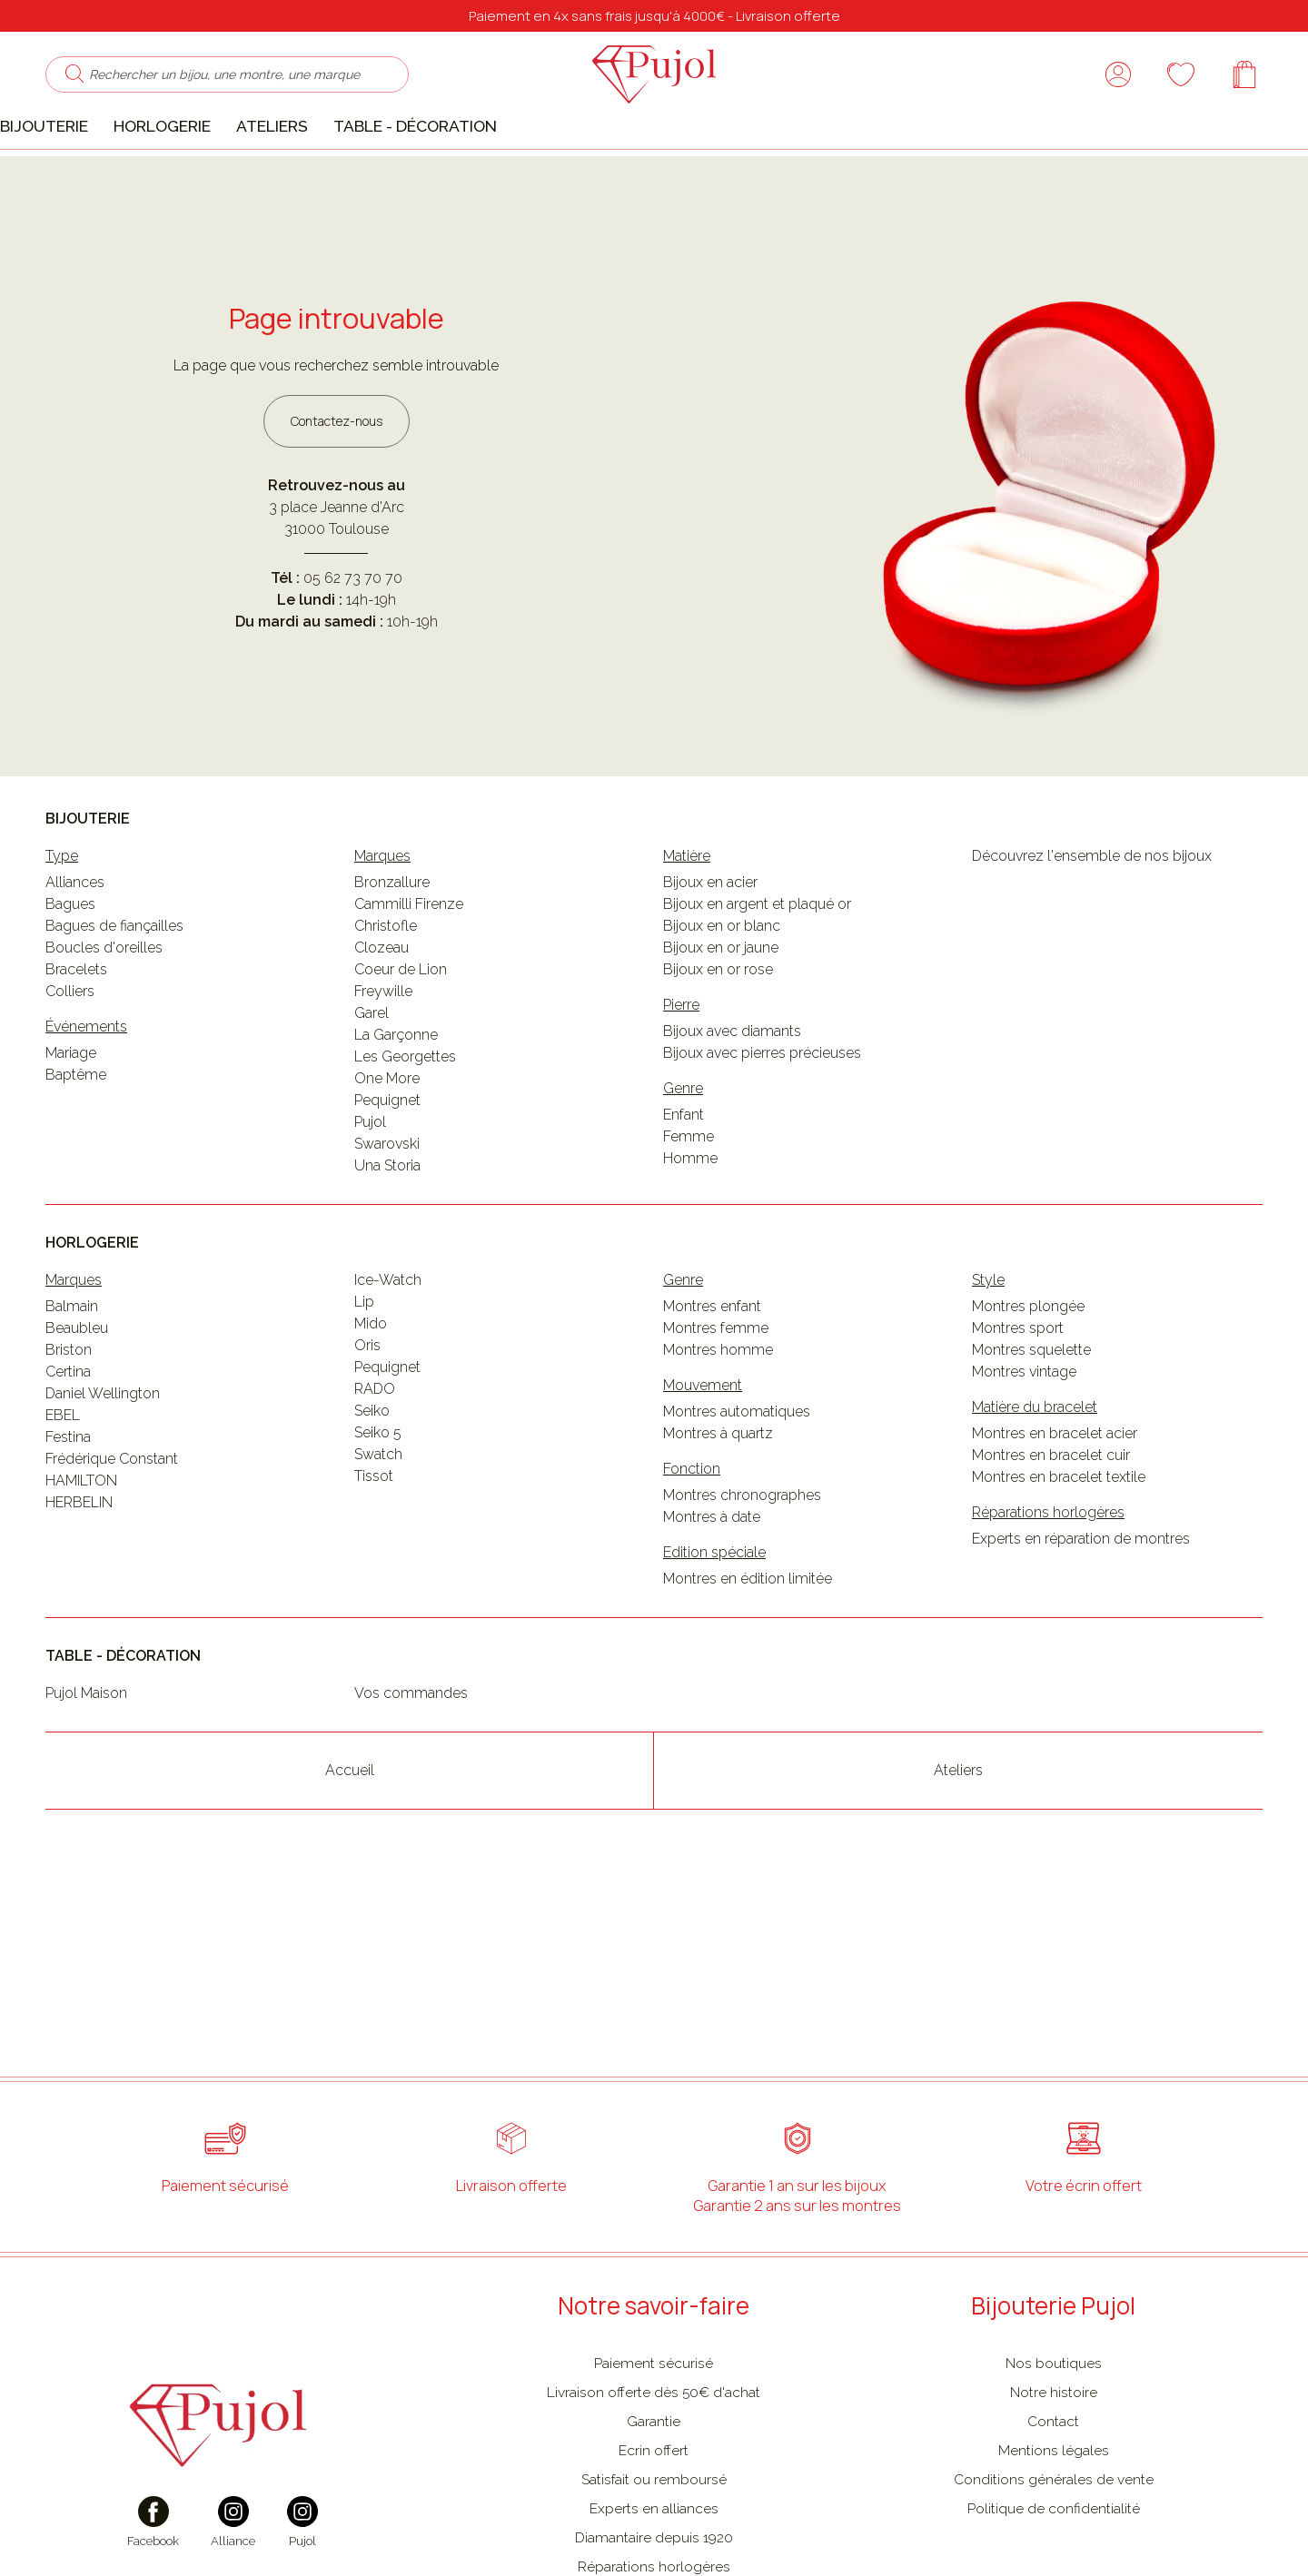  Describe the element at coordinates (74, 938) in the screenshot. I see `Alliances` at that location.